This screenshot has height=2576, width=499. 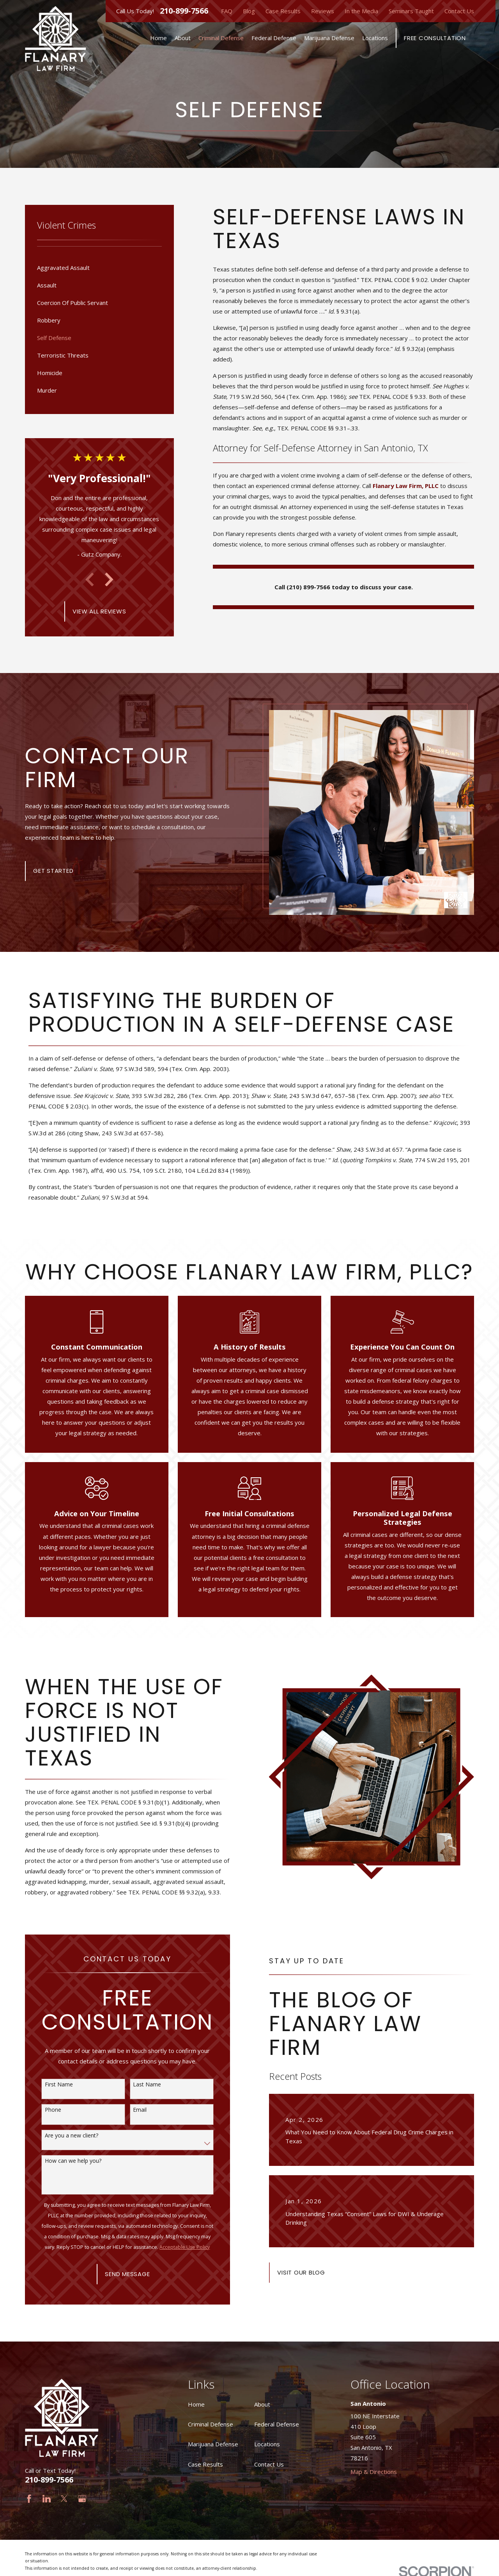 What do you see at coordinates (99, 611) in the screenshot?
I see `View All Reviews` at bounding box center [99, 611].